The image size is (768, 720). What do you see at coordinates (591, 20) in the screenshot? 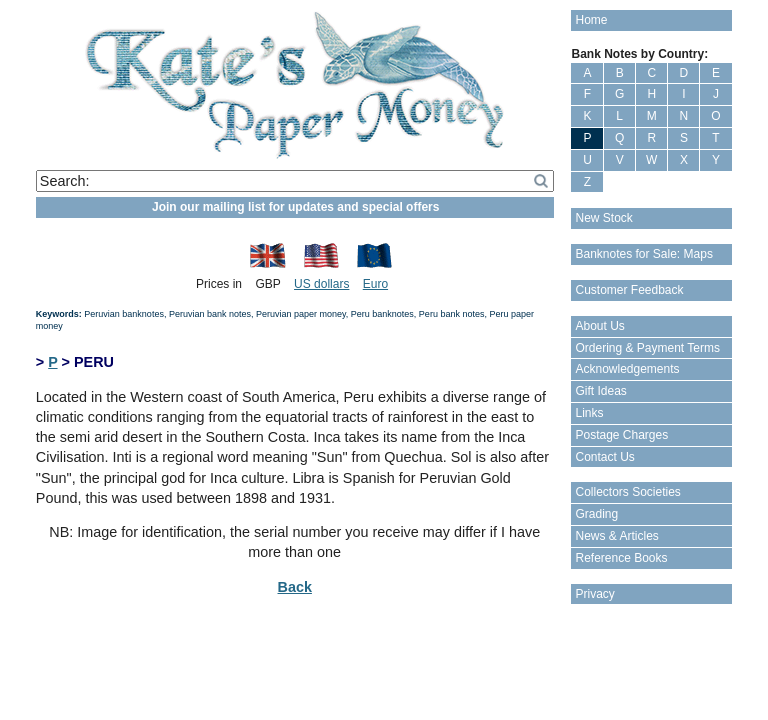
I see `Home` at bounding box center [591, 20].